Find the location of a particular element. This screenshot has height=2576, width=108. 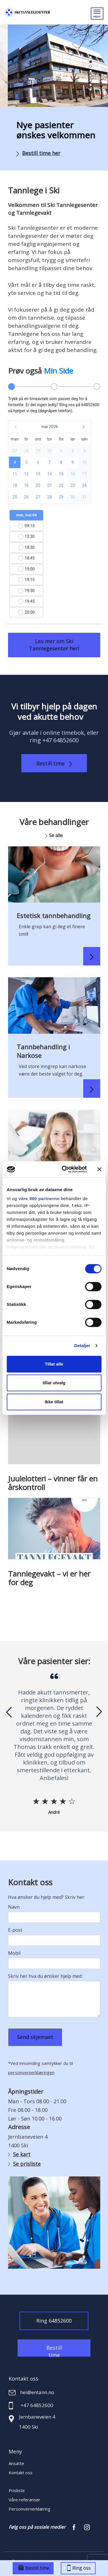

Detaljer is located at coordinates (82, 1345).